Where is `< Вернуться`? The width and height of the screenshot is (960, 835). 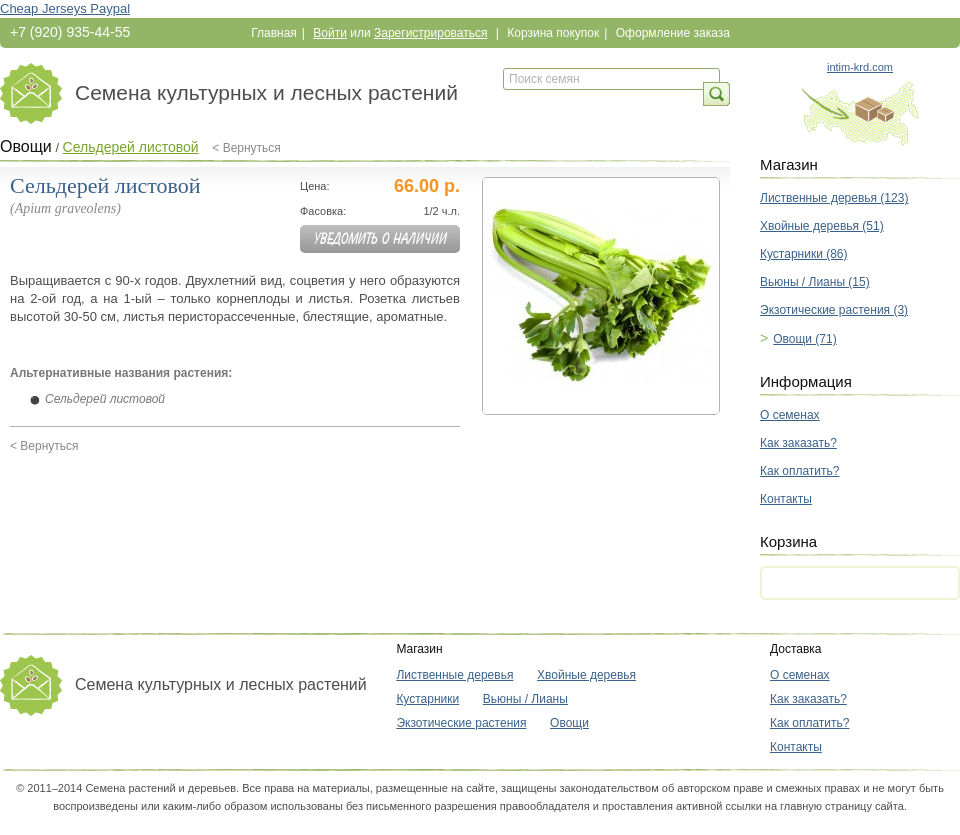 < Вернуться is located at coordinates (246, 148).